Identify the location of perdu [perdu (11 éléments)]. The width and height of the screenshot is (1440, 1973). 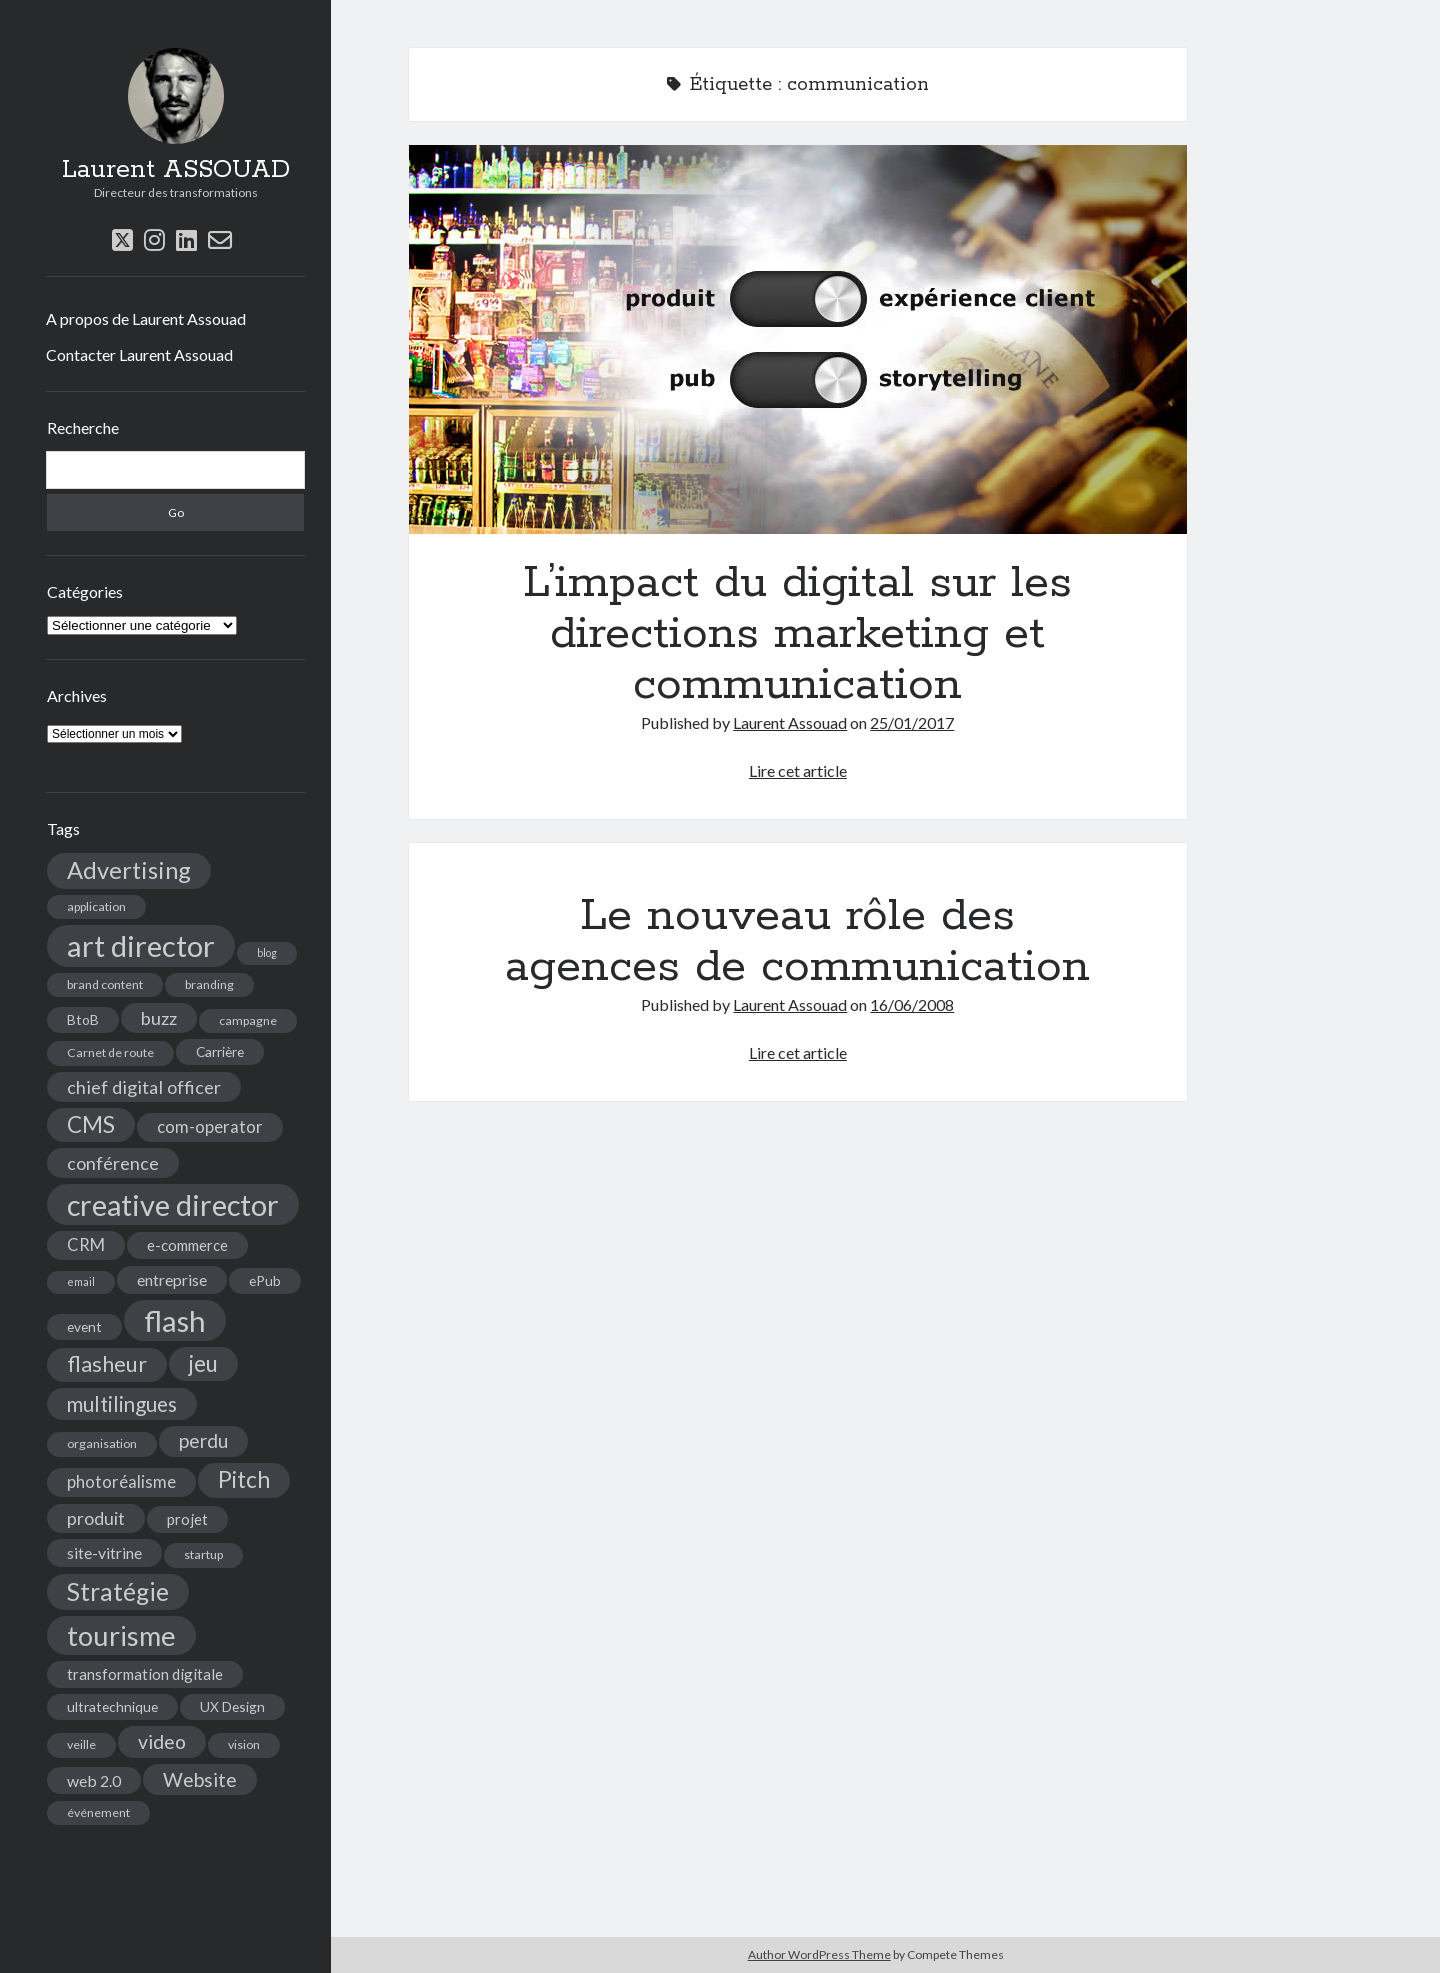
(203, 1440).